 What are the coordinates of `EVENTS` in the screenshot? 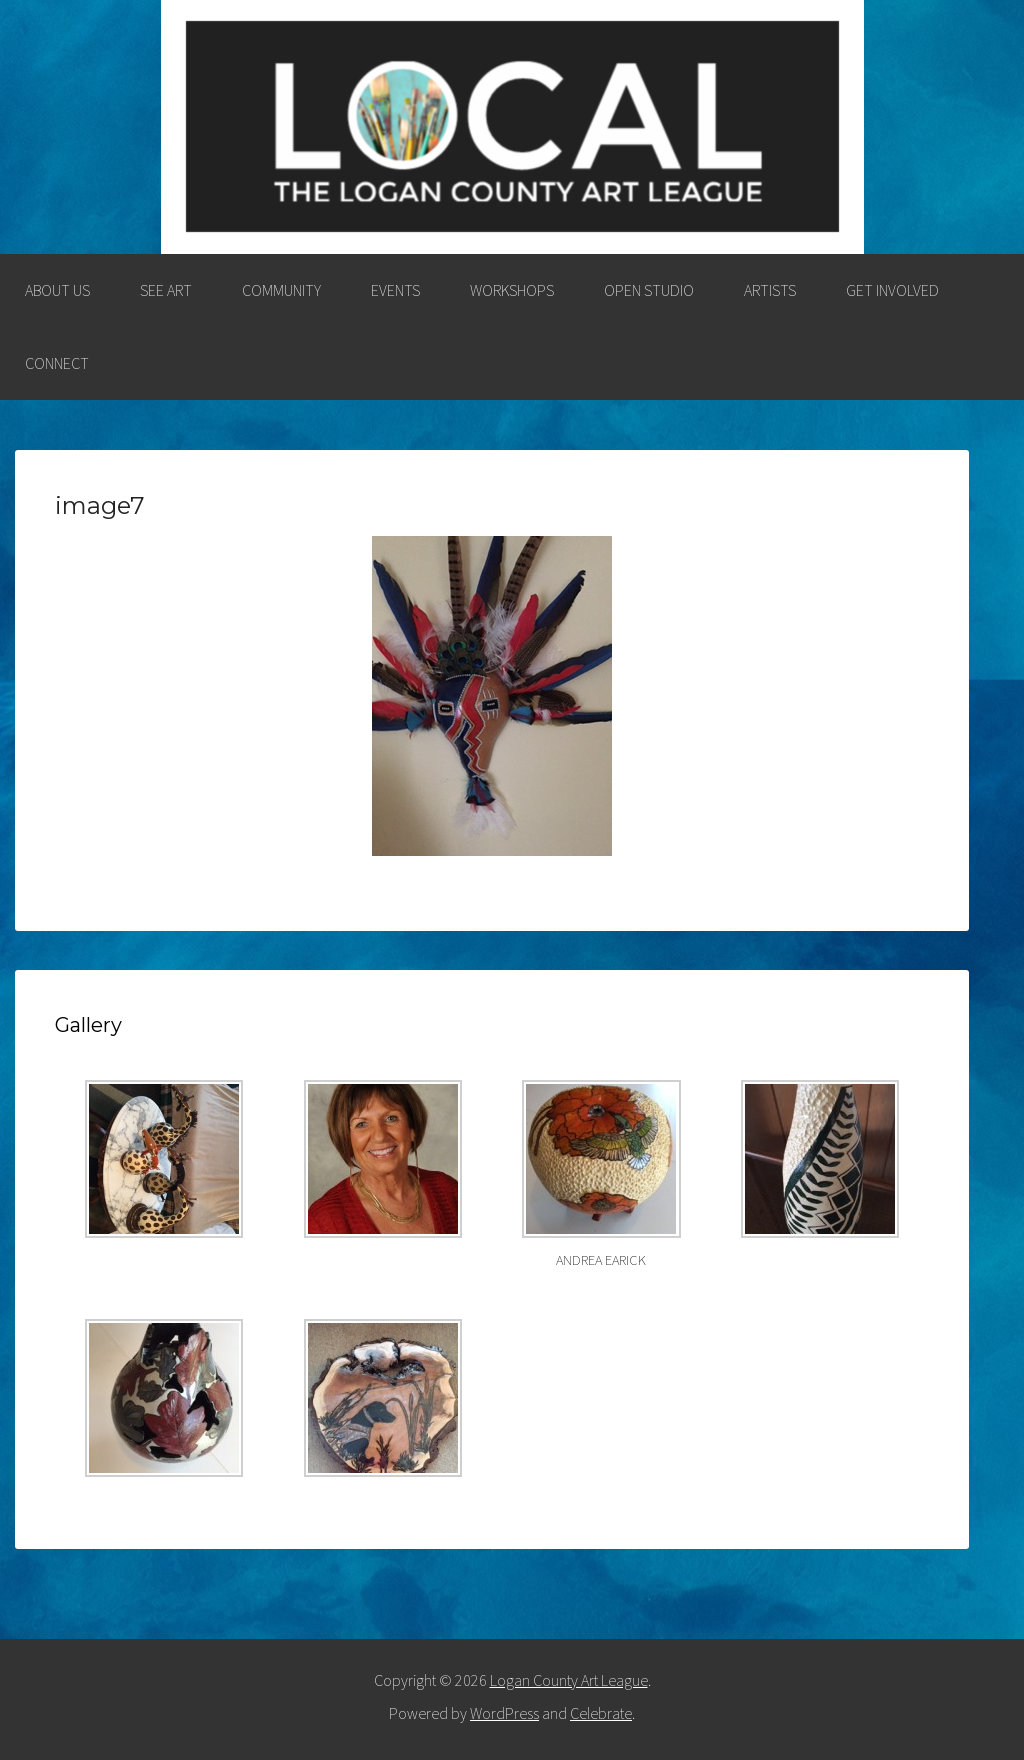 It's located at (395, 290).